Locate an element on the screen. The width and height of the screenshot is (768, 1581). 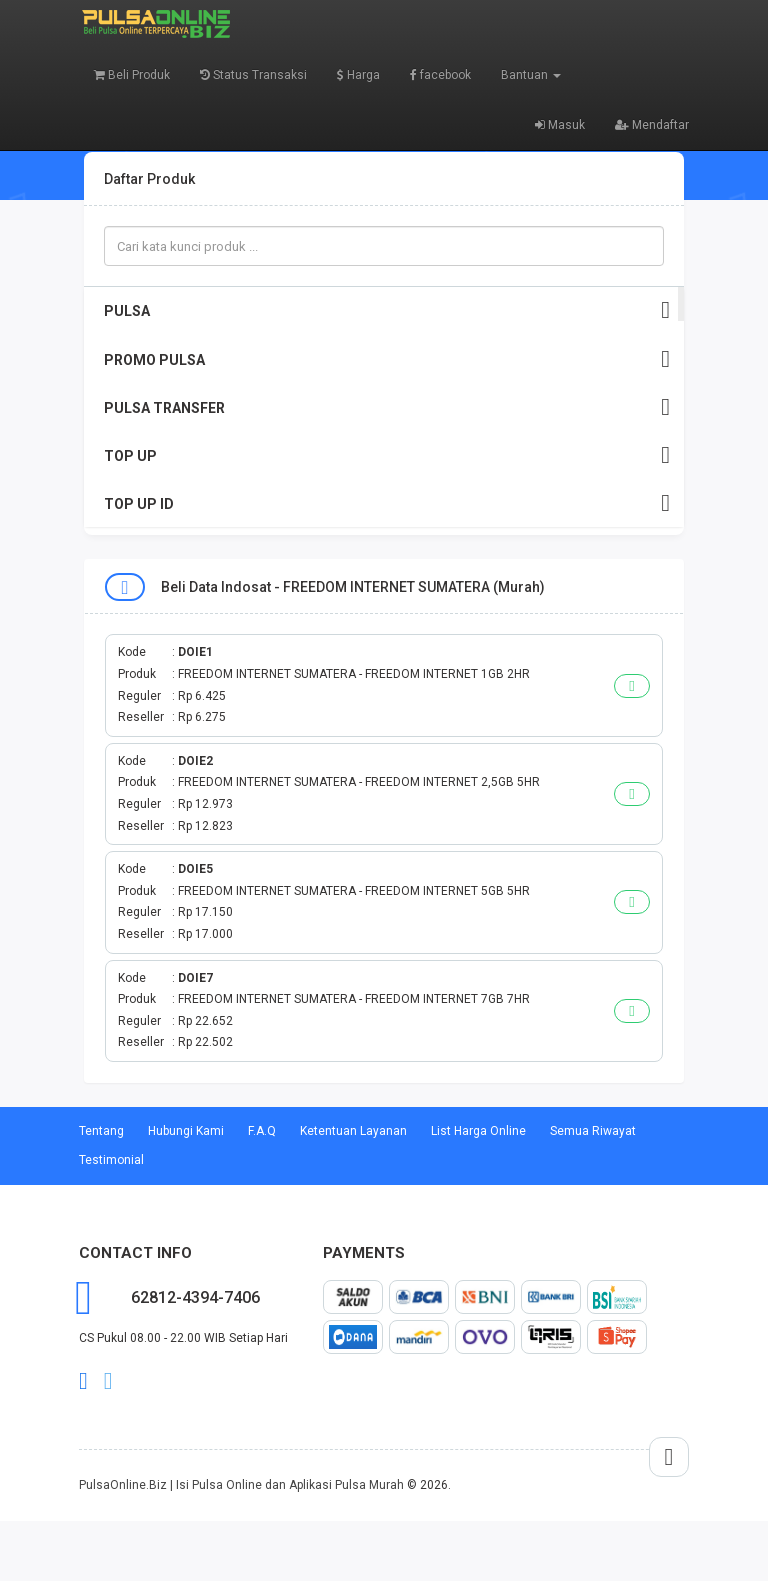
Testimonial is located at coordinates (111, 1160).